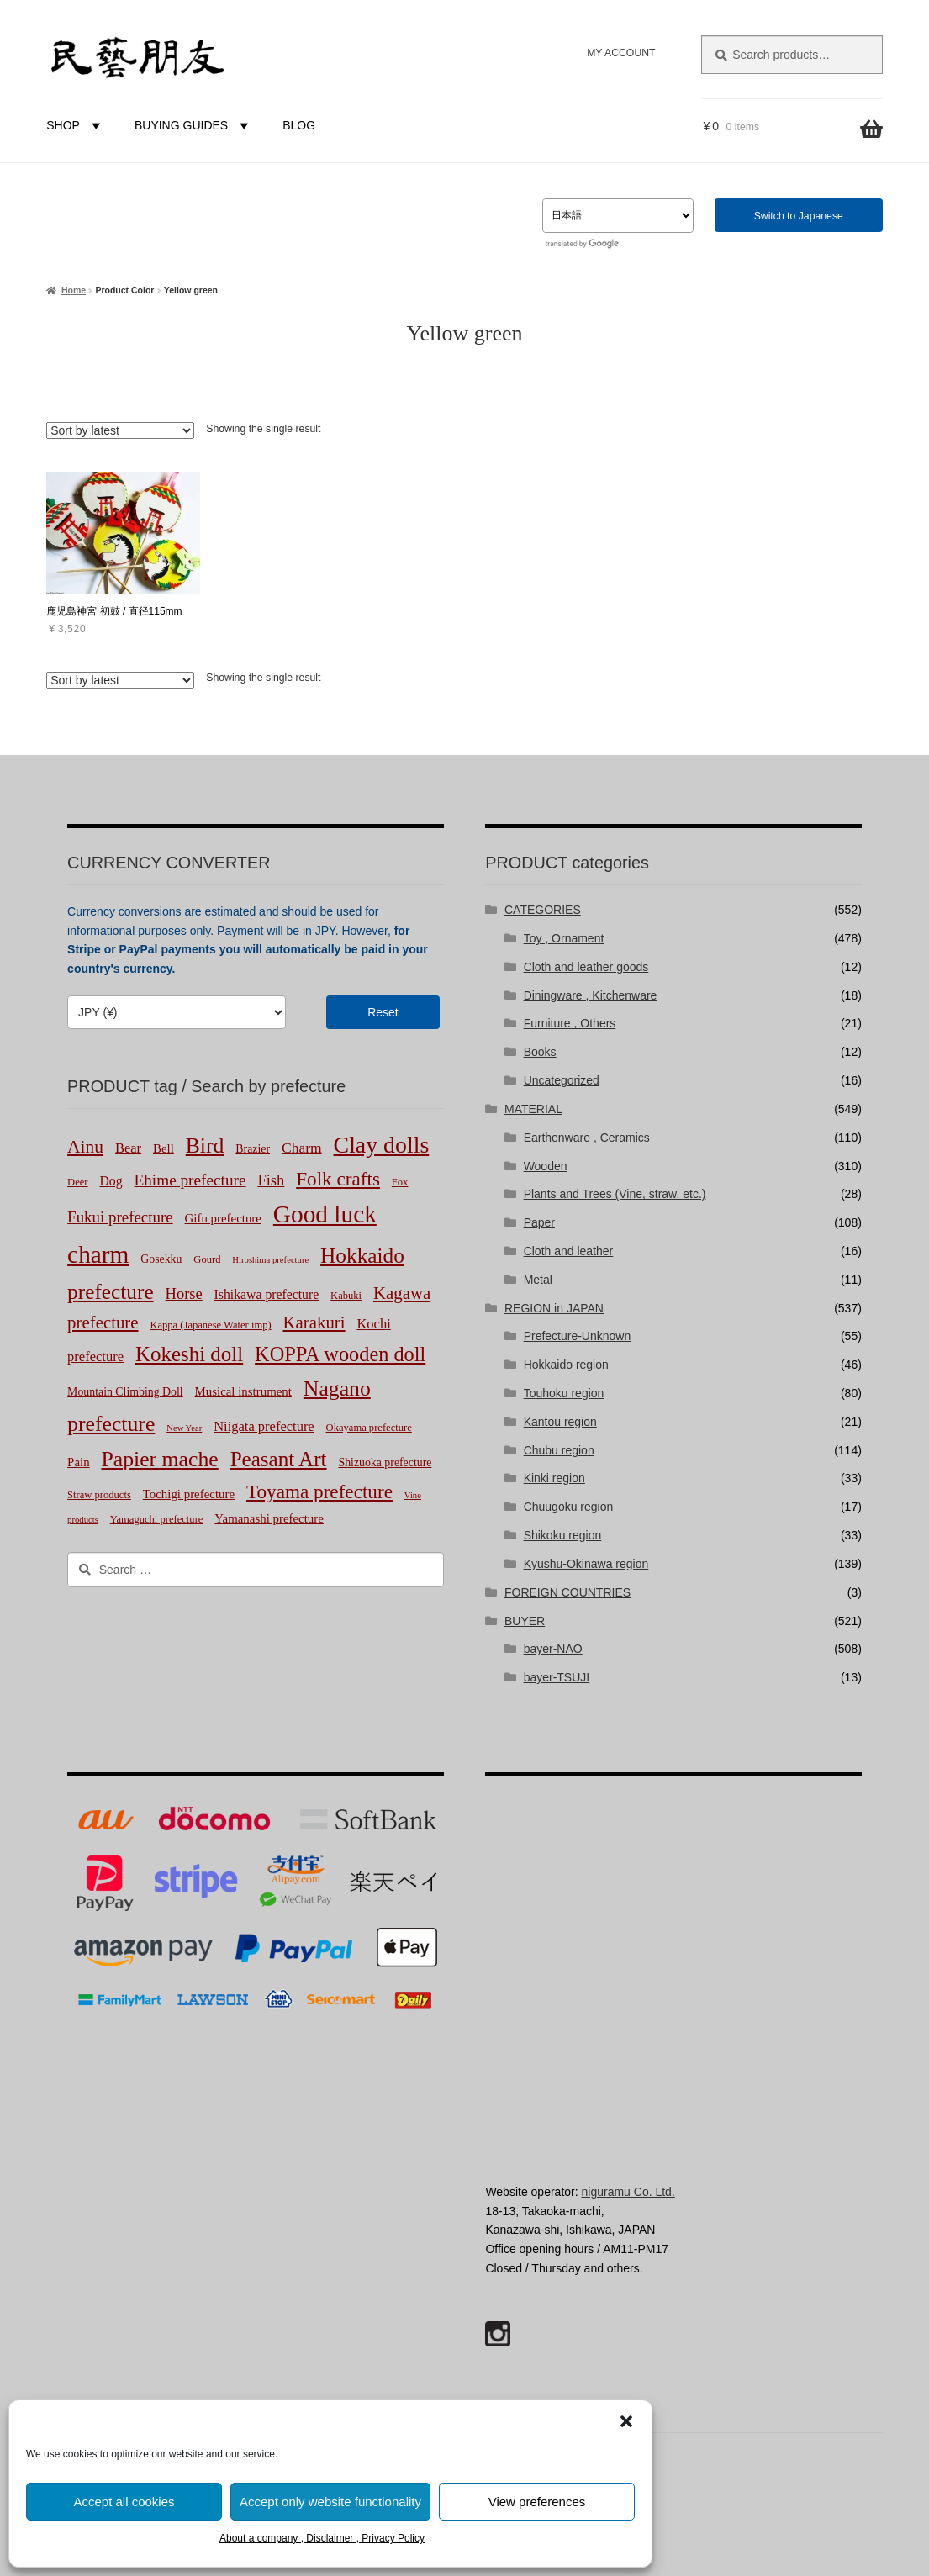 This screenshot has height=2576, width=929. I want to click on Bear [Bear (6 products)], so click(128, 1148).